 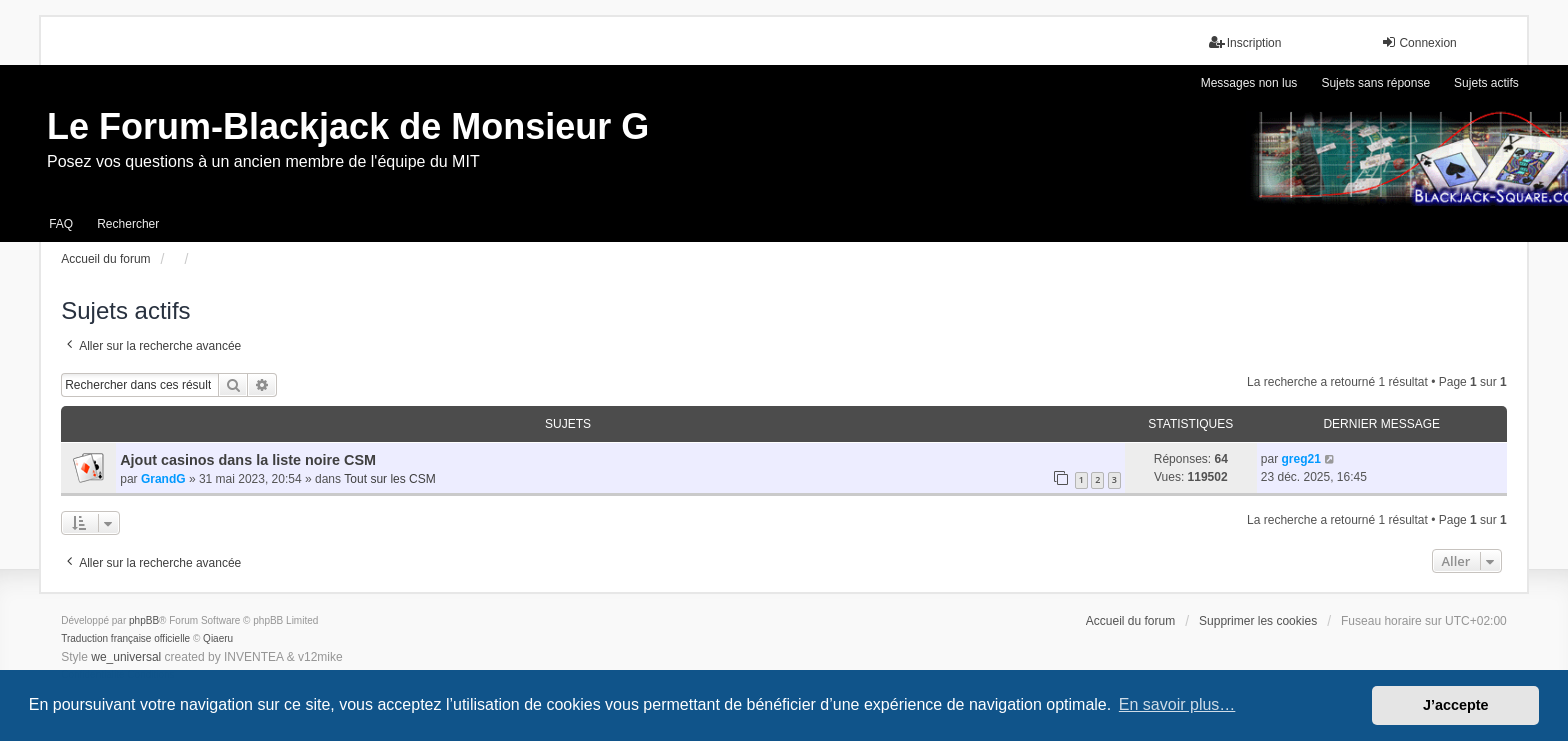 What do you see at coordinates (1300, 459) in the screenshot?
I see `greg21` at bounding box center [1300, 459].